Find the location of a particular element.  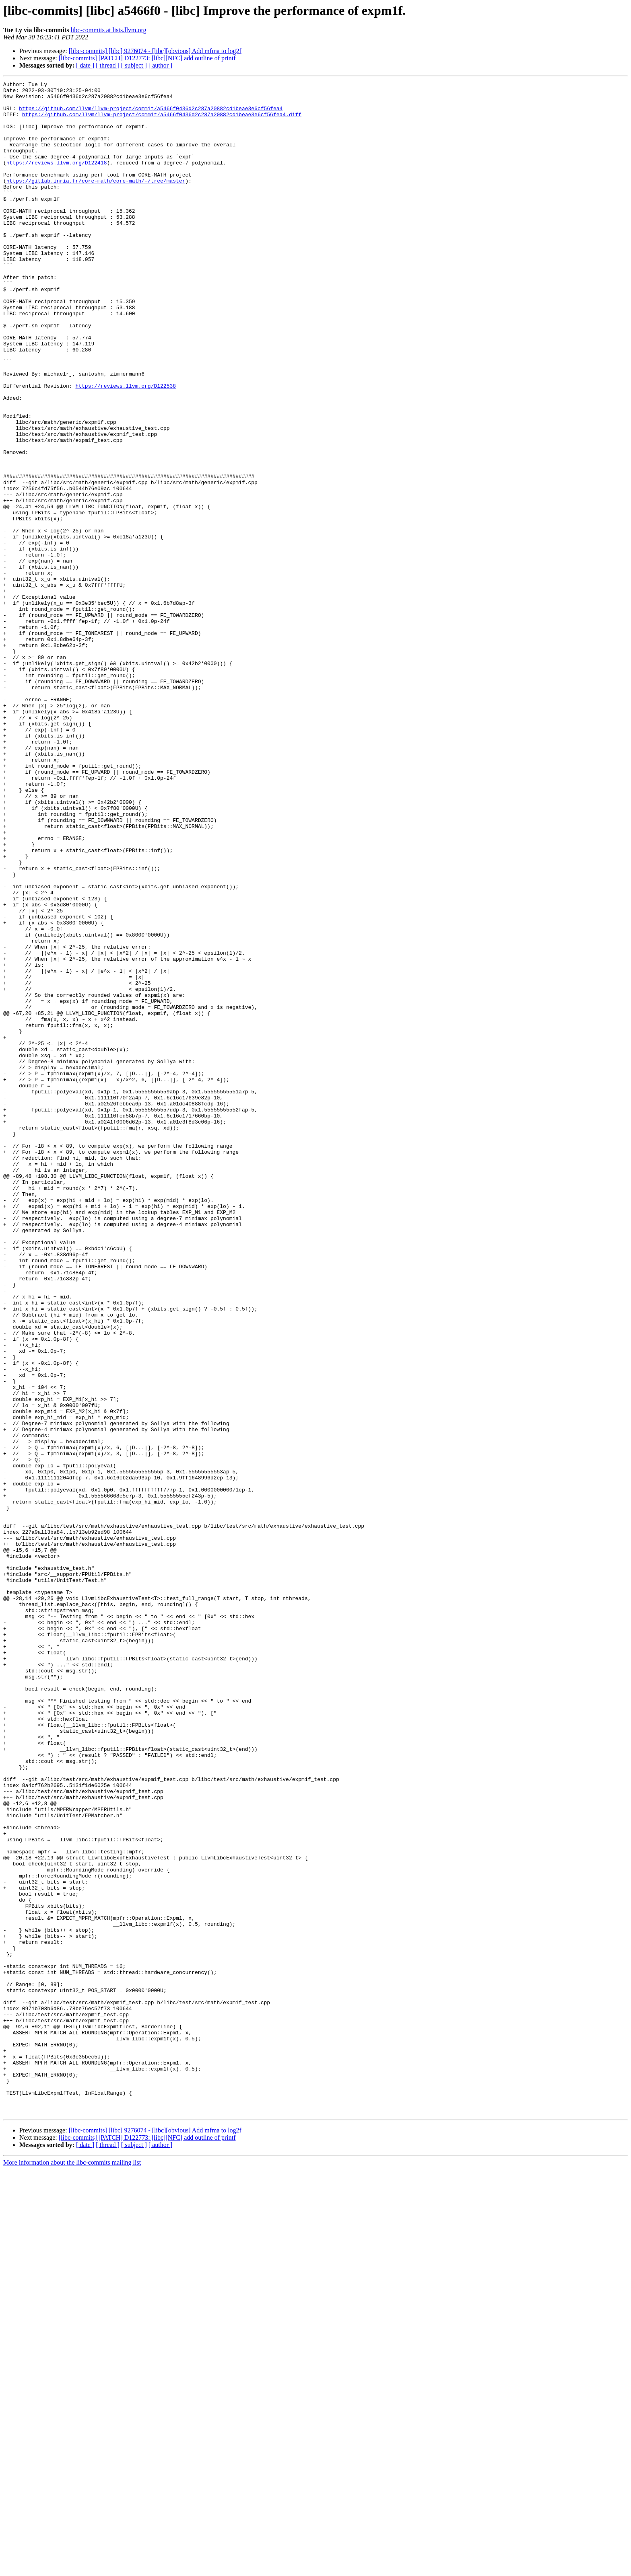

https://reviews.llvm.org/D122418 is located at coordinates (56, 179).